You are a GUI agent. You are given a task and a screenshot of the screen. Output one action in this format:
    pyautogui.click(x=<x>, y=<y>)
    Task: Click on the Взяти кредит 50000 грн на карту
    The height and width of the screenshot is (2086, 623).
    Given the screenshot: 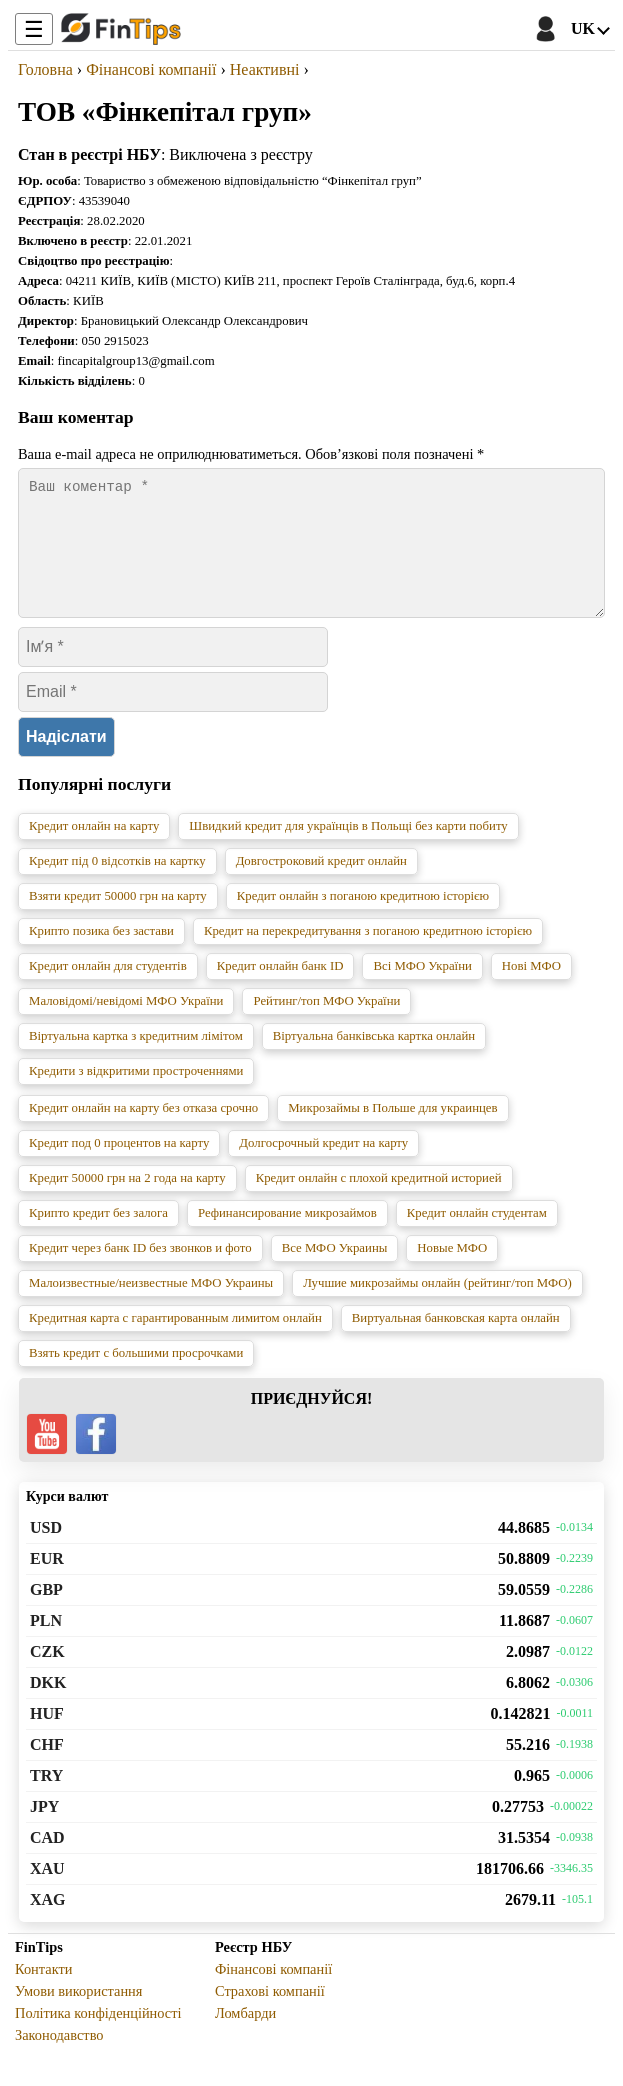 What is the action you would take?
    pyautogui.click(x=118, y=920)
    